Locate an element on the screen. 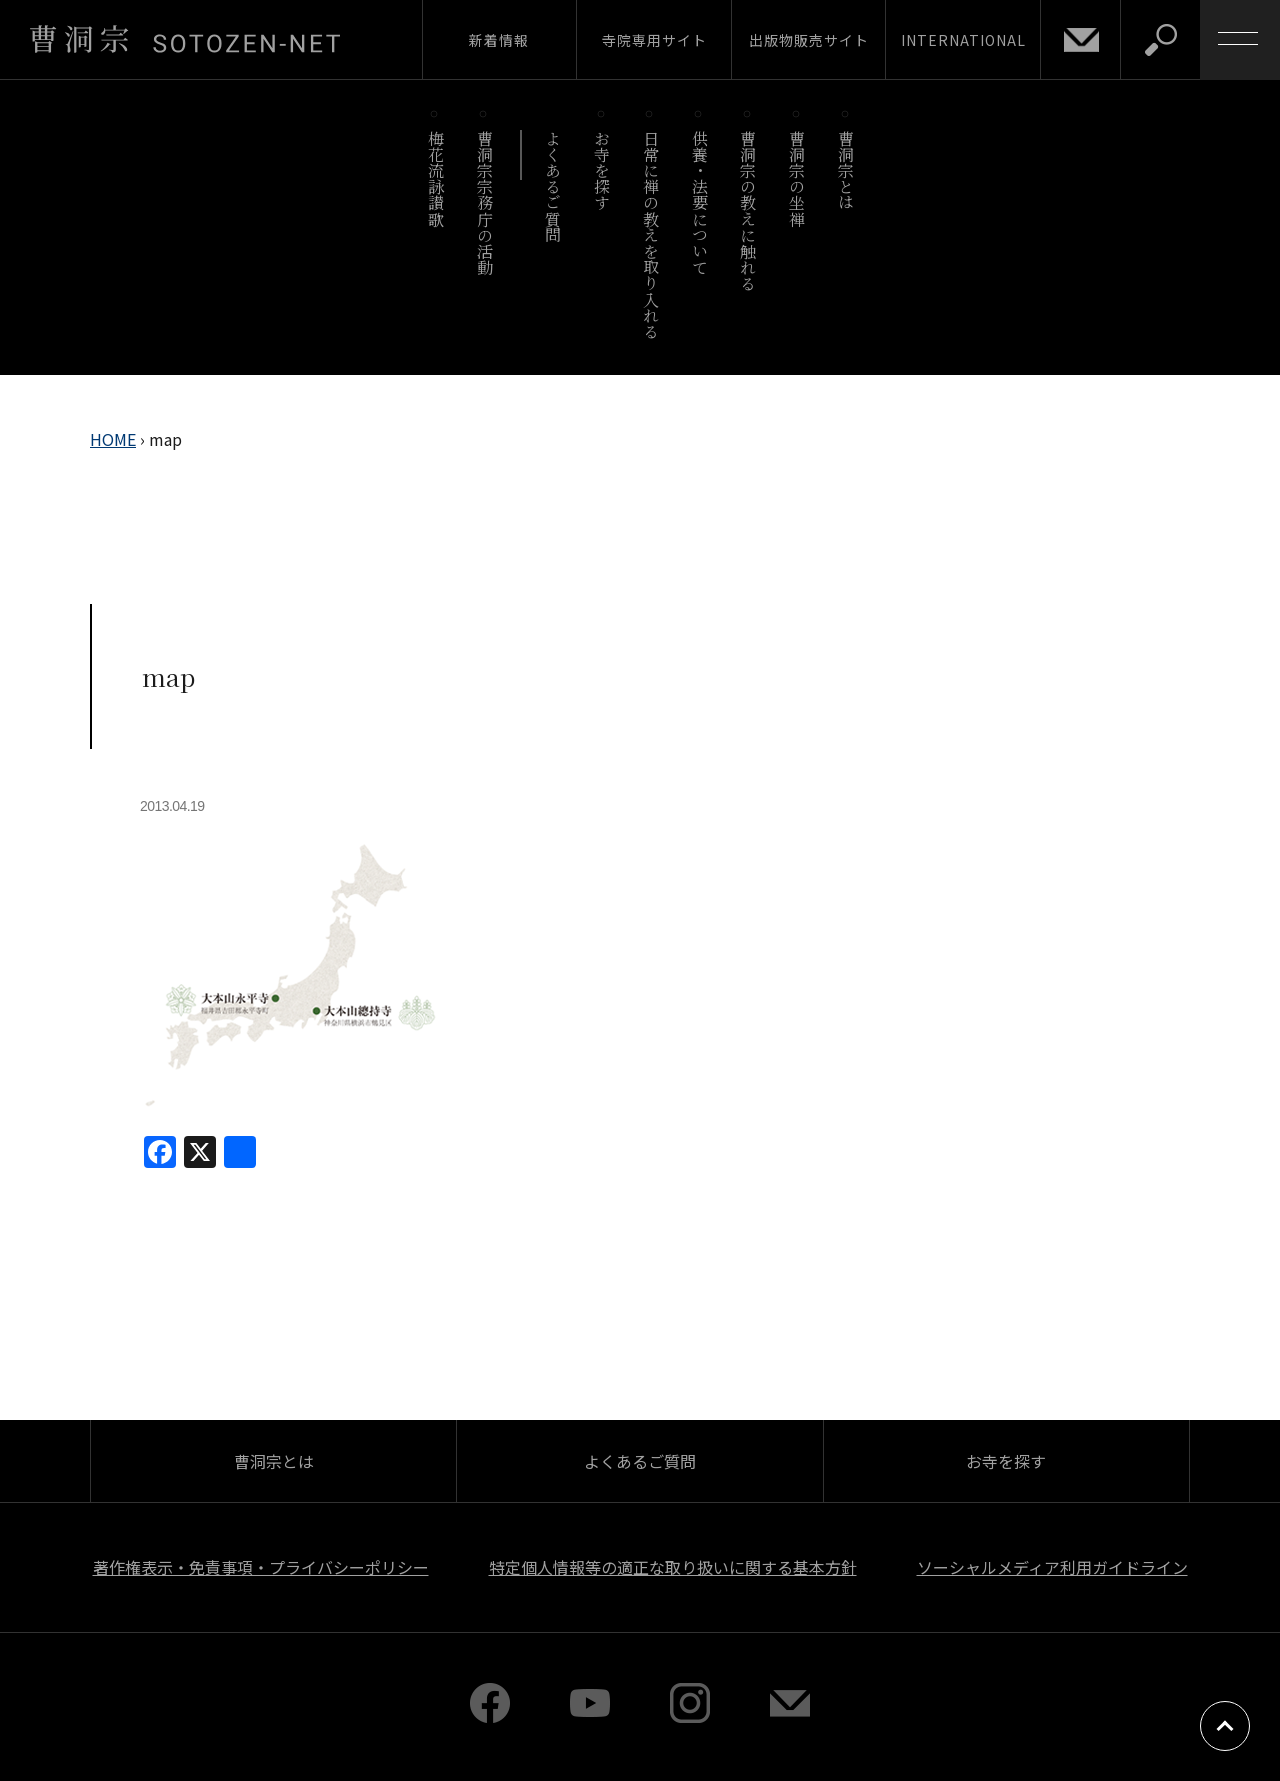  曹洞宗の教えに触れる is located at coordinates (748, 210).